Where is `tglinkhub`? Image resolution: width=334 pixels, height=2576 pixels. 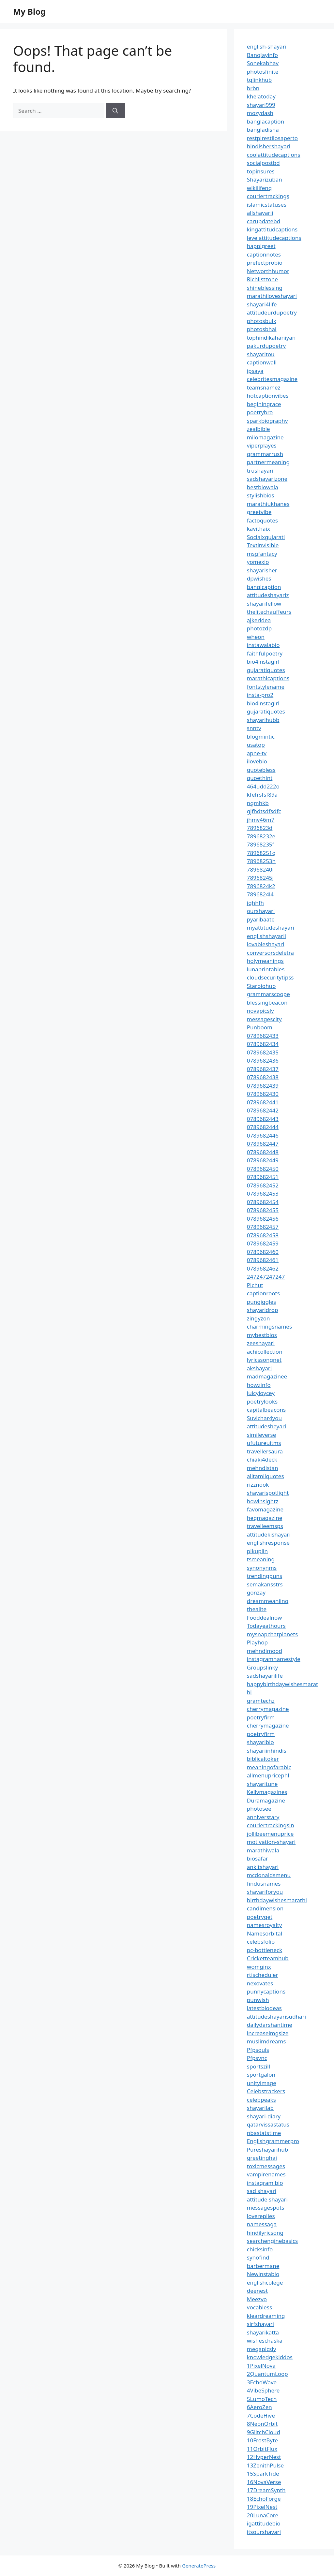
tglinkhub is located at coordinates (259, 79).